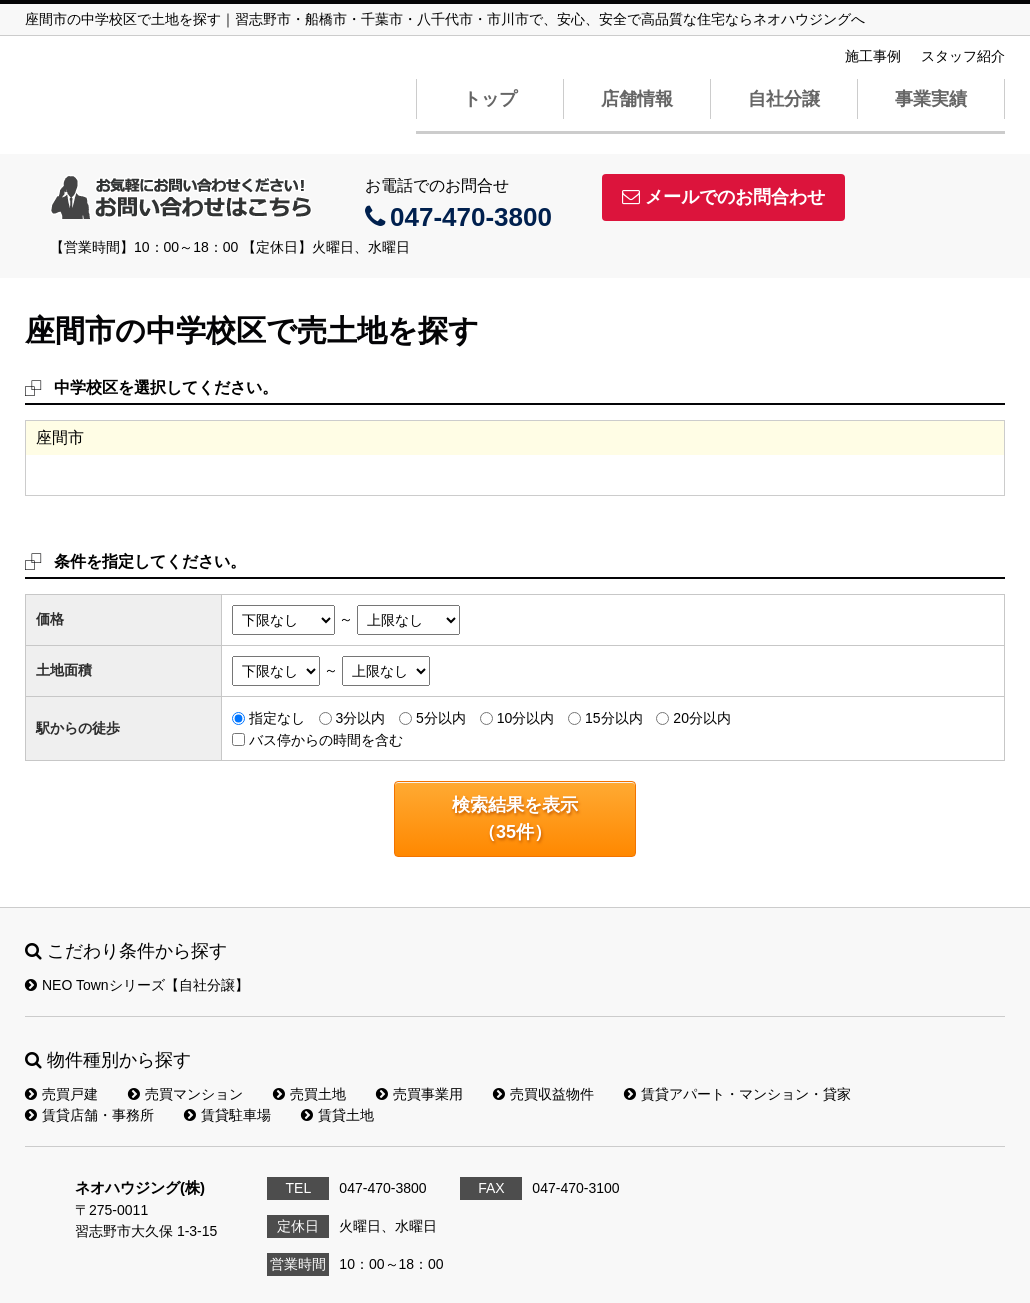 The height and width of the screenshot is (1303, 1030). Describe the element at coordinates (277, 718) in the screenshot. I see `指定なし` at that location.